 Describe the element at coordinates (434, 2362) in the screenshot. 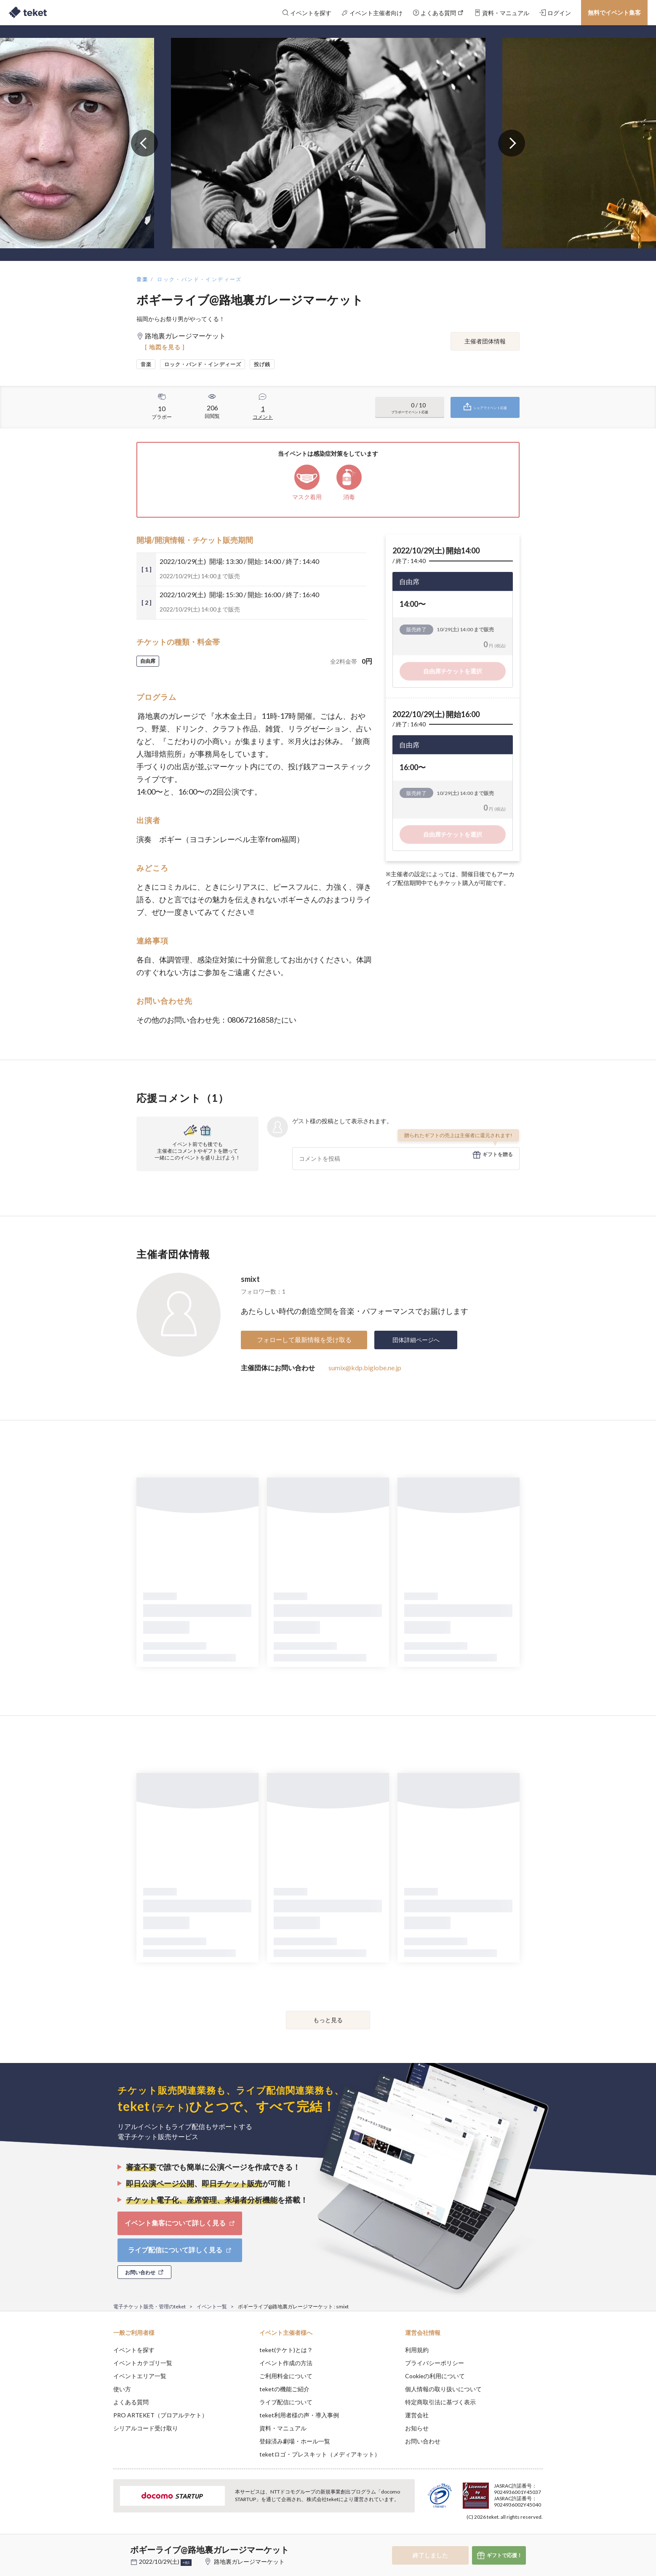

I see `プライバシーポリシー` at that location.